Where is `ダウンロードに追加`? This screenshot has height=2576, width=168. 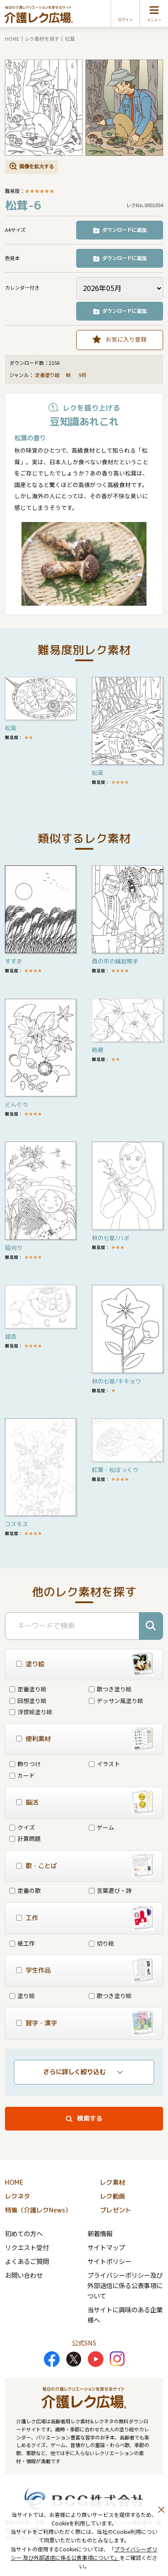
ダウンロードに追加 is located at coordinates (124, 229).